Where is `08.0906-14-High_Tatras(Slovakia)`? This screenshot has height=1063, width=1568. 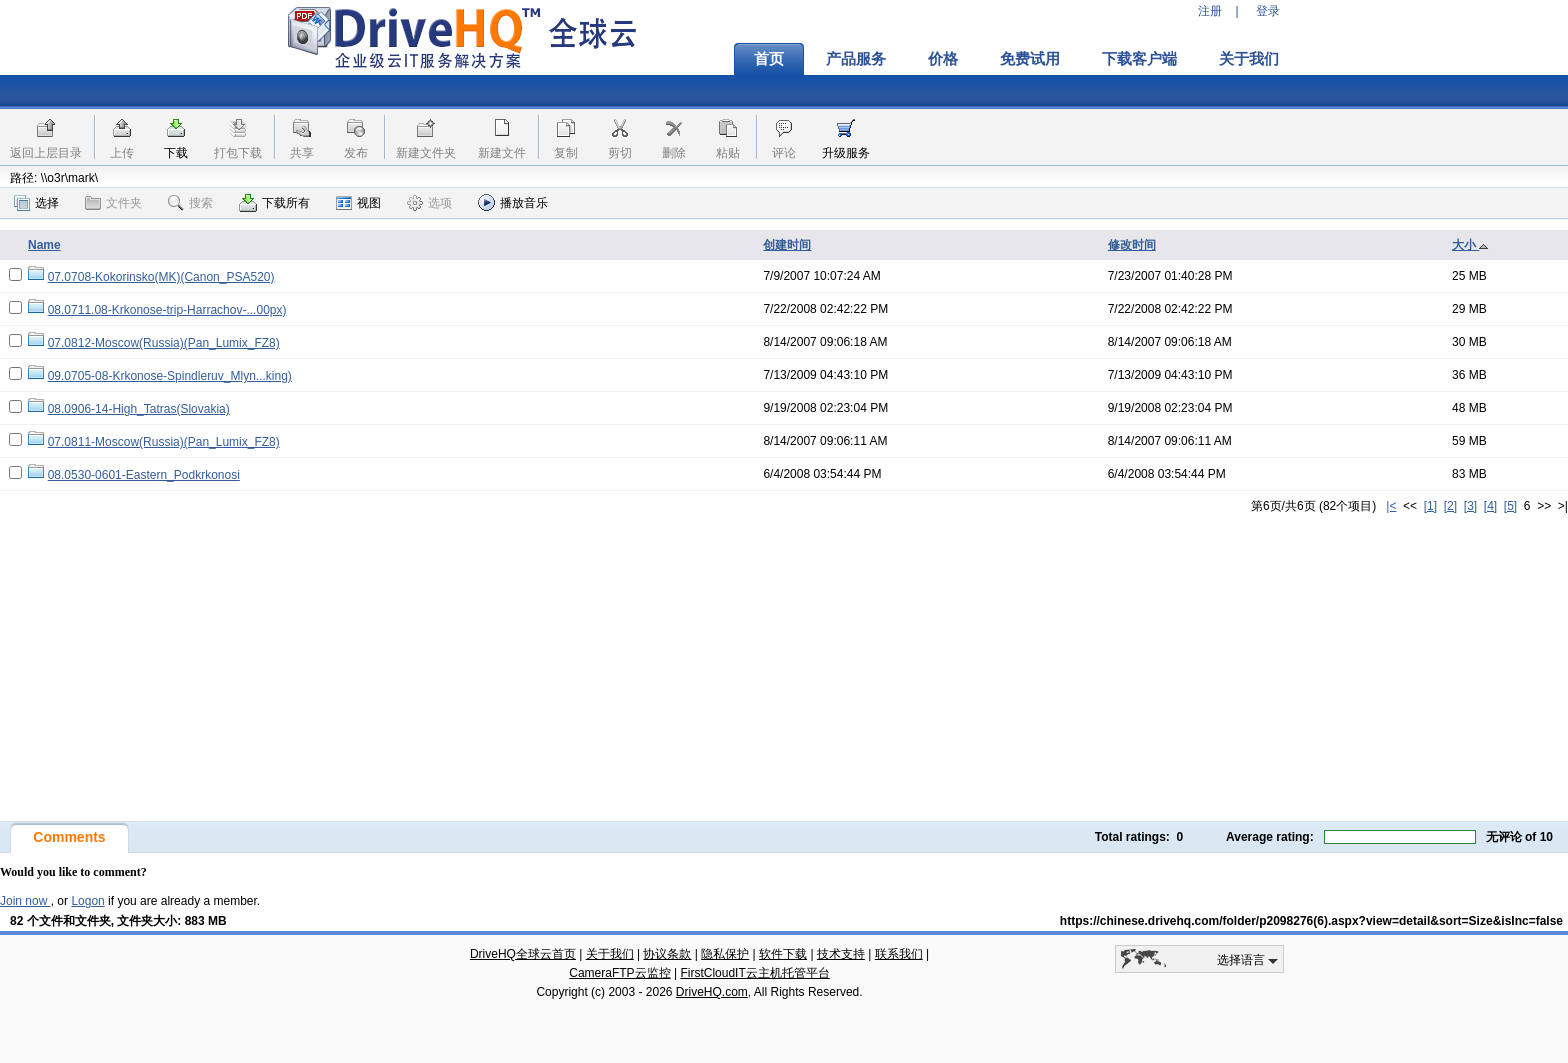 08.0906-14-High_Tatras(Slovakia) is located at coordinates (139, 409).